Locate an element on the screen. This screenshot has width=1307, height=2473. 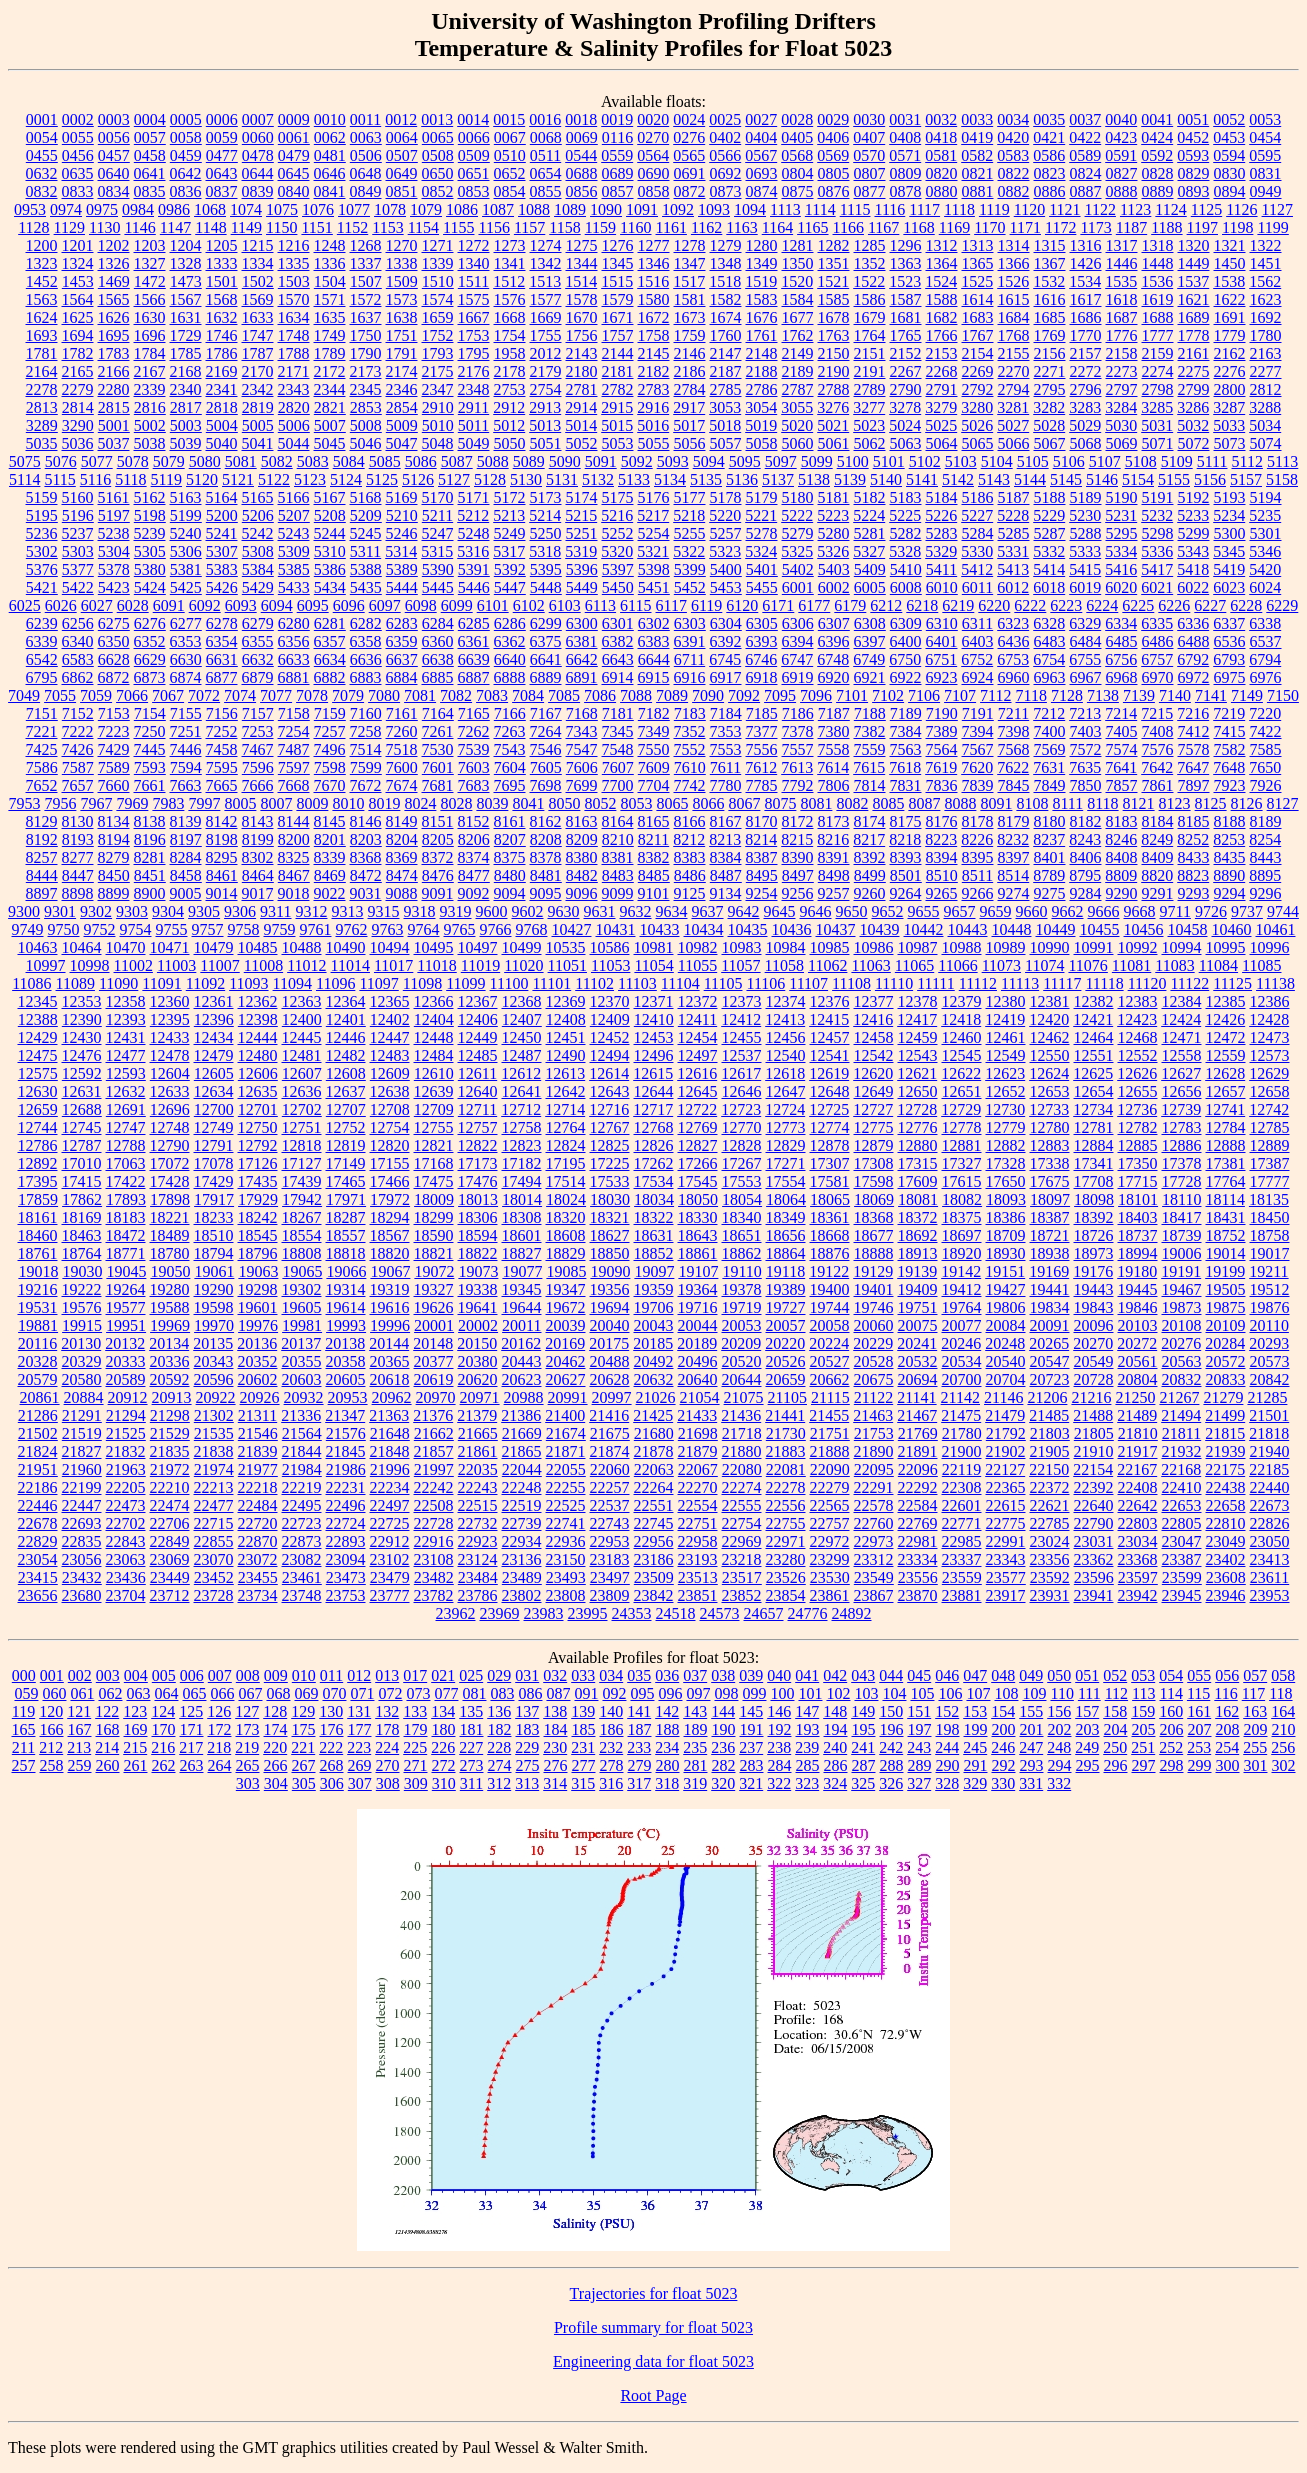
2275 is located at coordinates (1194, 371).